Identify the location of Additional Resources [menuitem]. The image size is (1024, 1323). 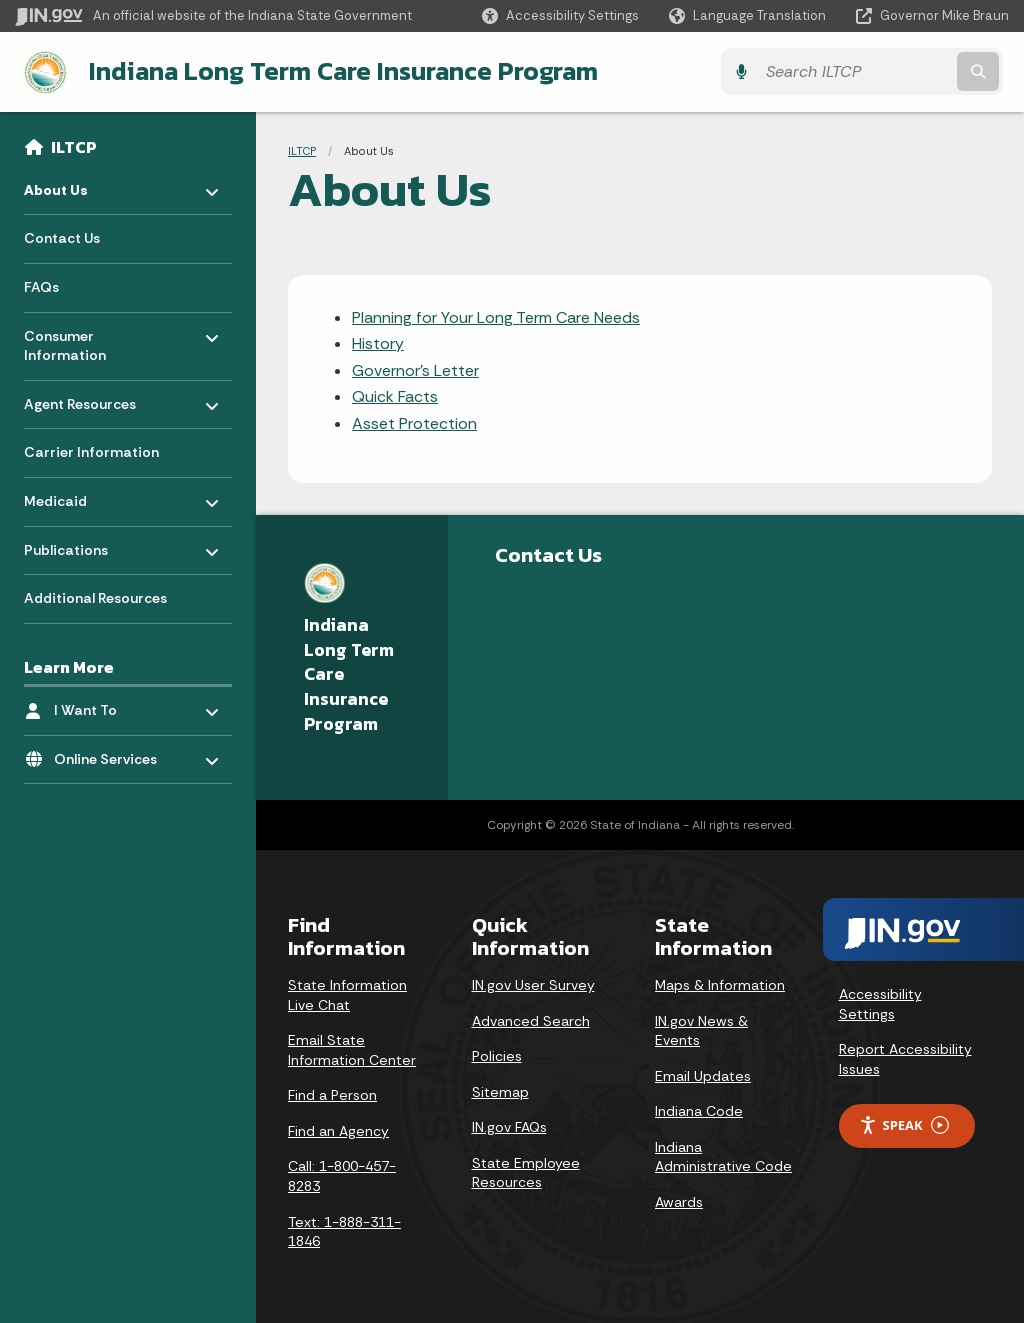
(95, 597).